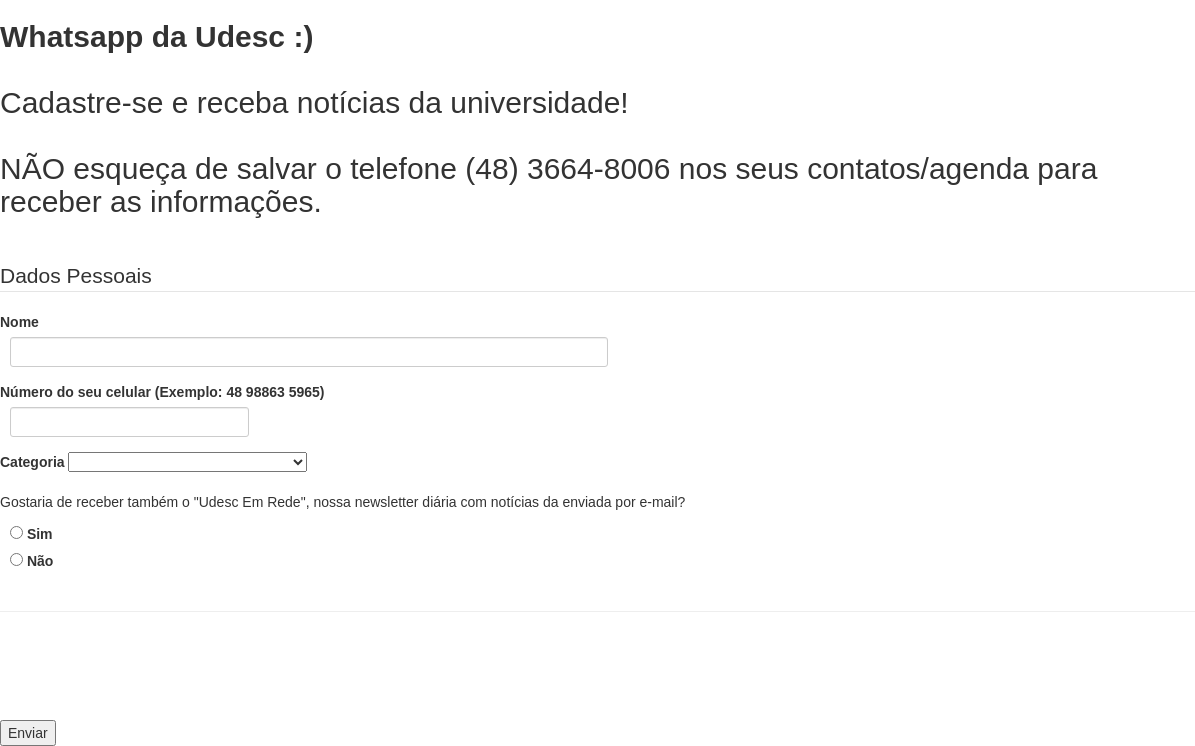  I want to click on Categoria, so click(32, 462).